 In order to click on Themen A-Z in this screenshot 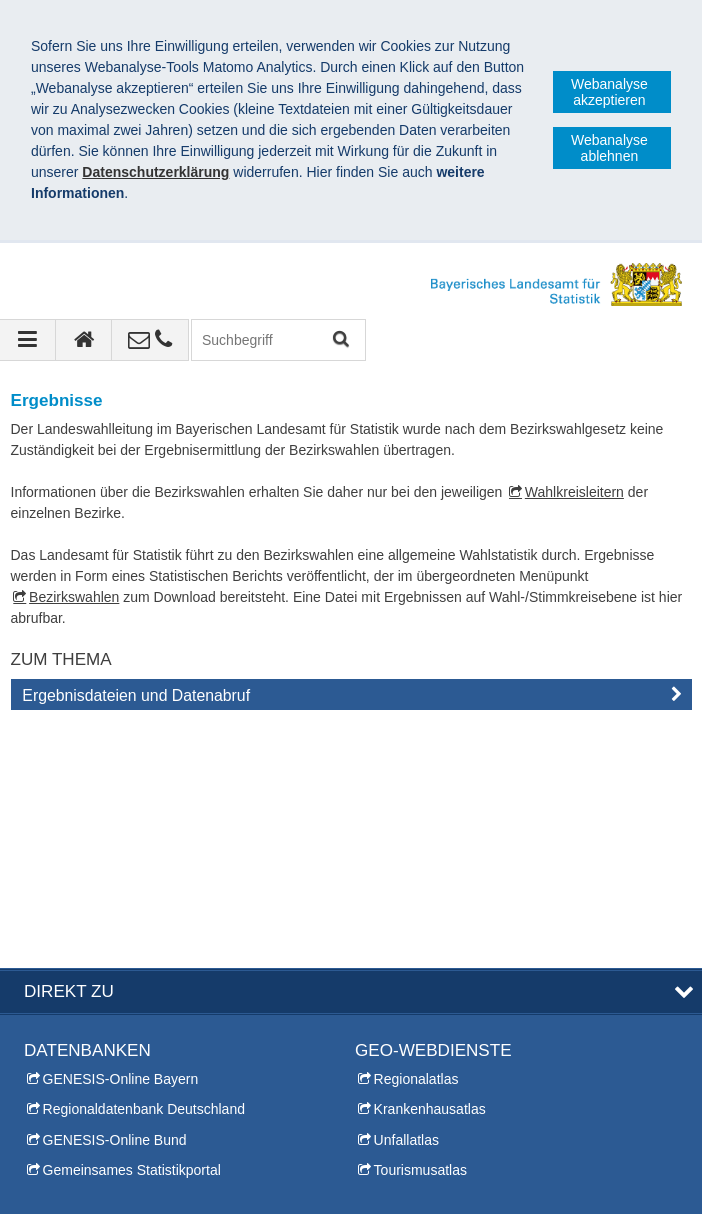, I will do `click(393, 1017)`.